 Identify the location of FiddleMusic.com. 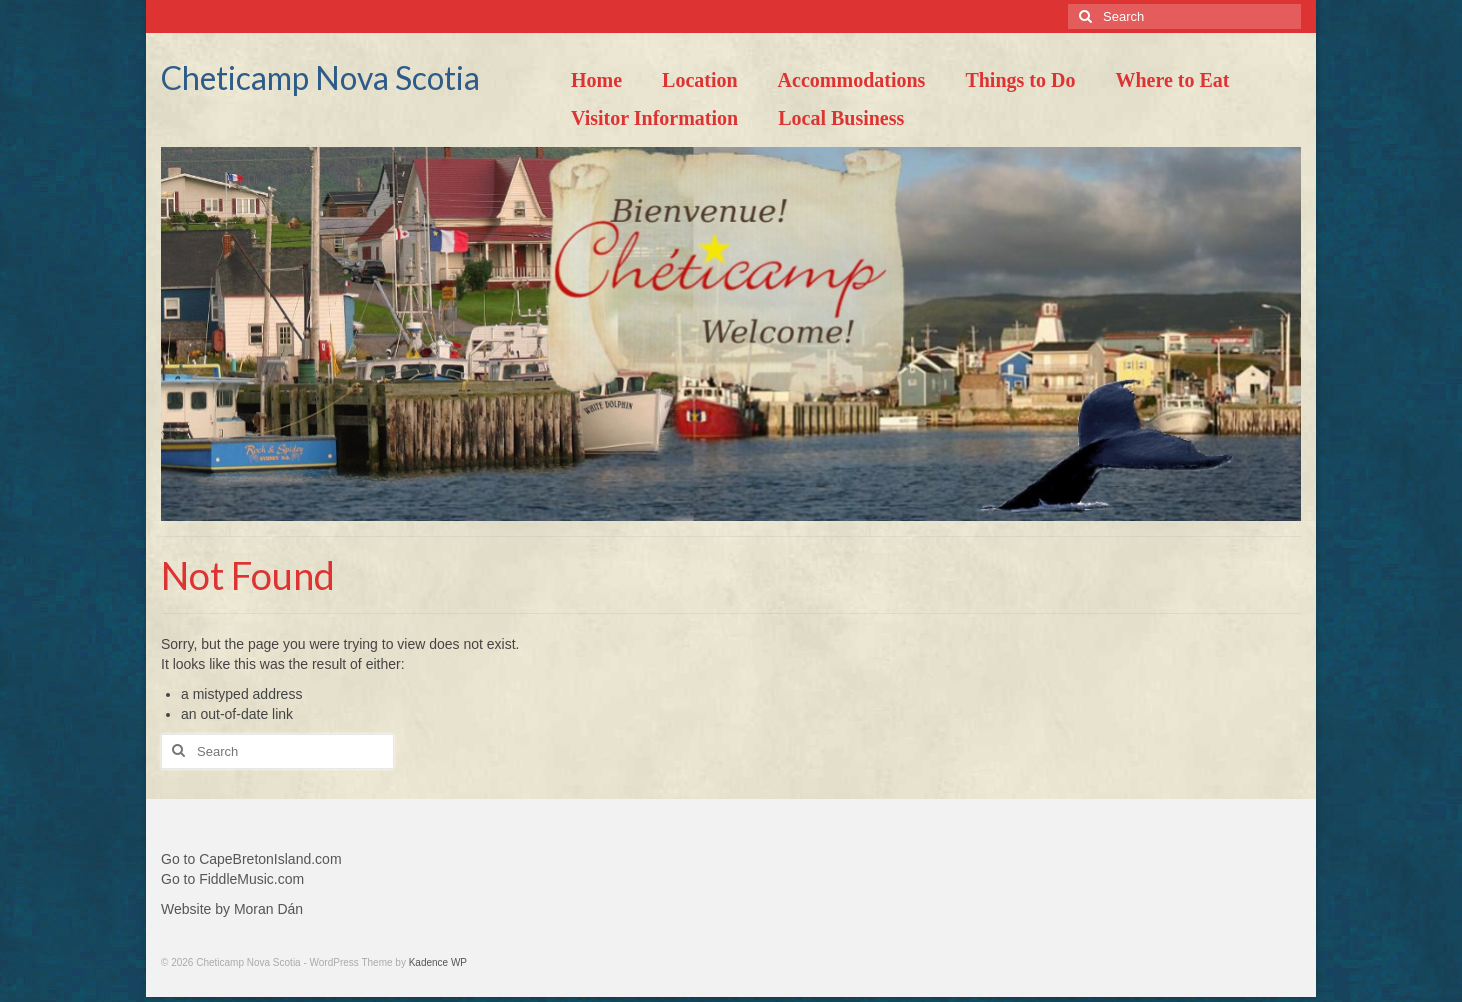
(251, 879).